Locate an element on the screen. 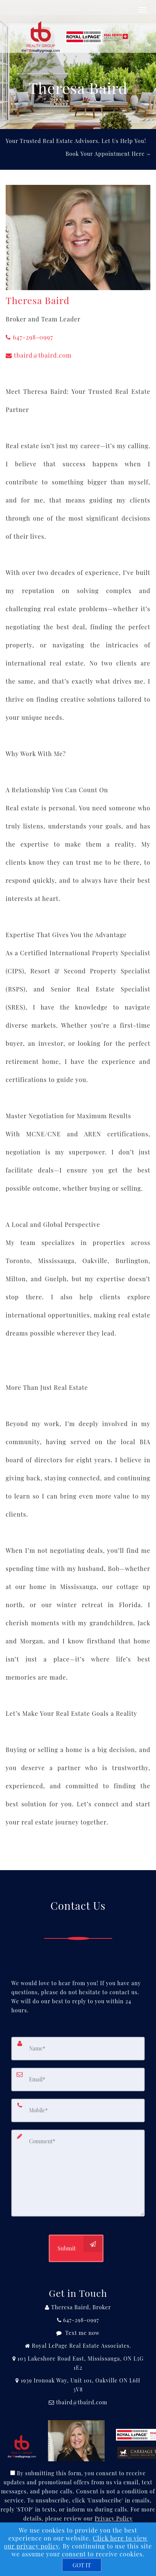 The height and width of the screenshot is (2576, 156). [Comment] is located at coordinates (78, 2173).